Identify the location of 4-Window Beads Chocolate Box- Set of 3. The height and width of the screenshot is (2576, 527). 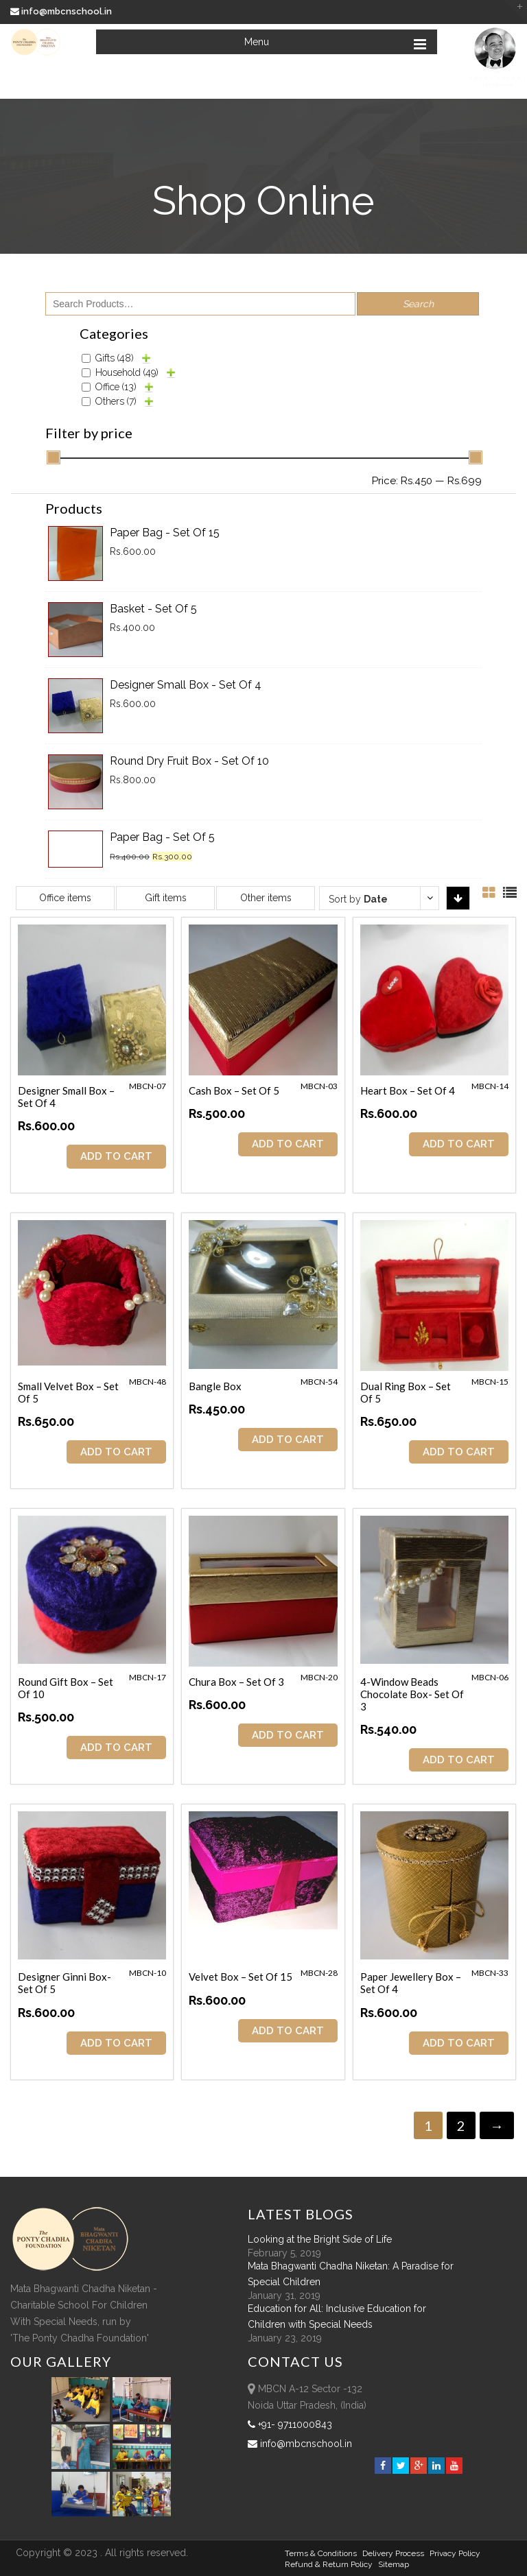
(412, 1694).